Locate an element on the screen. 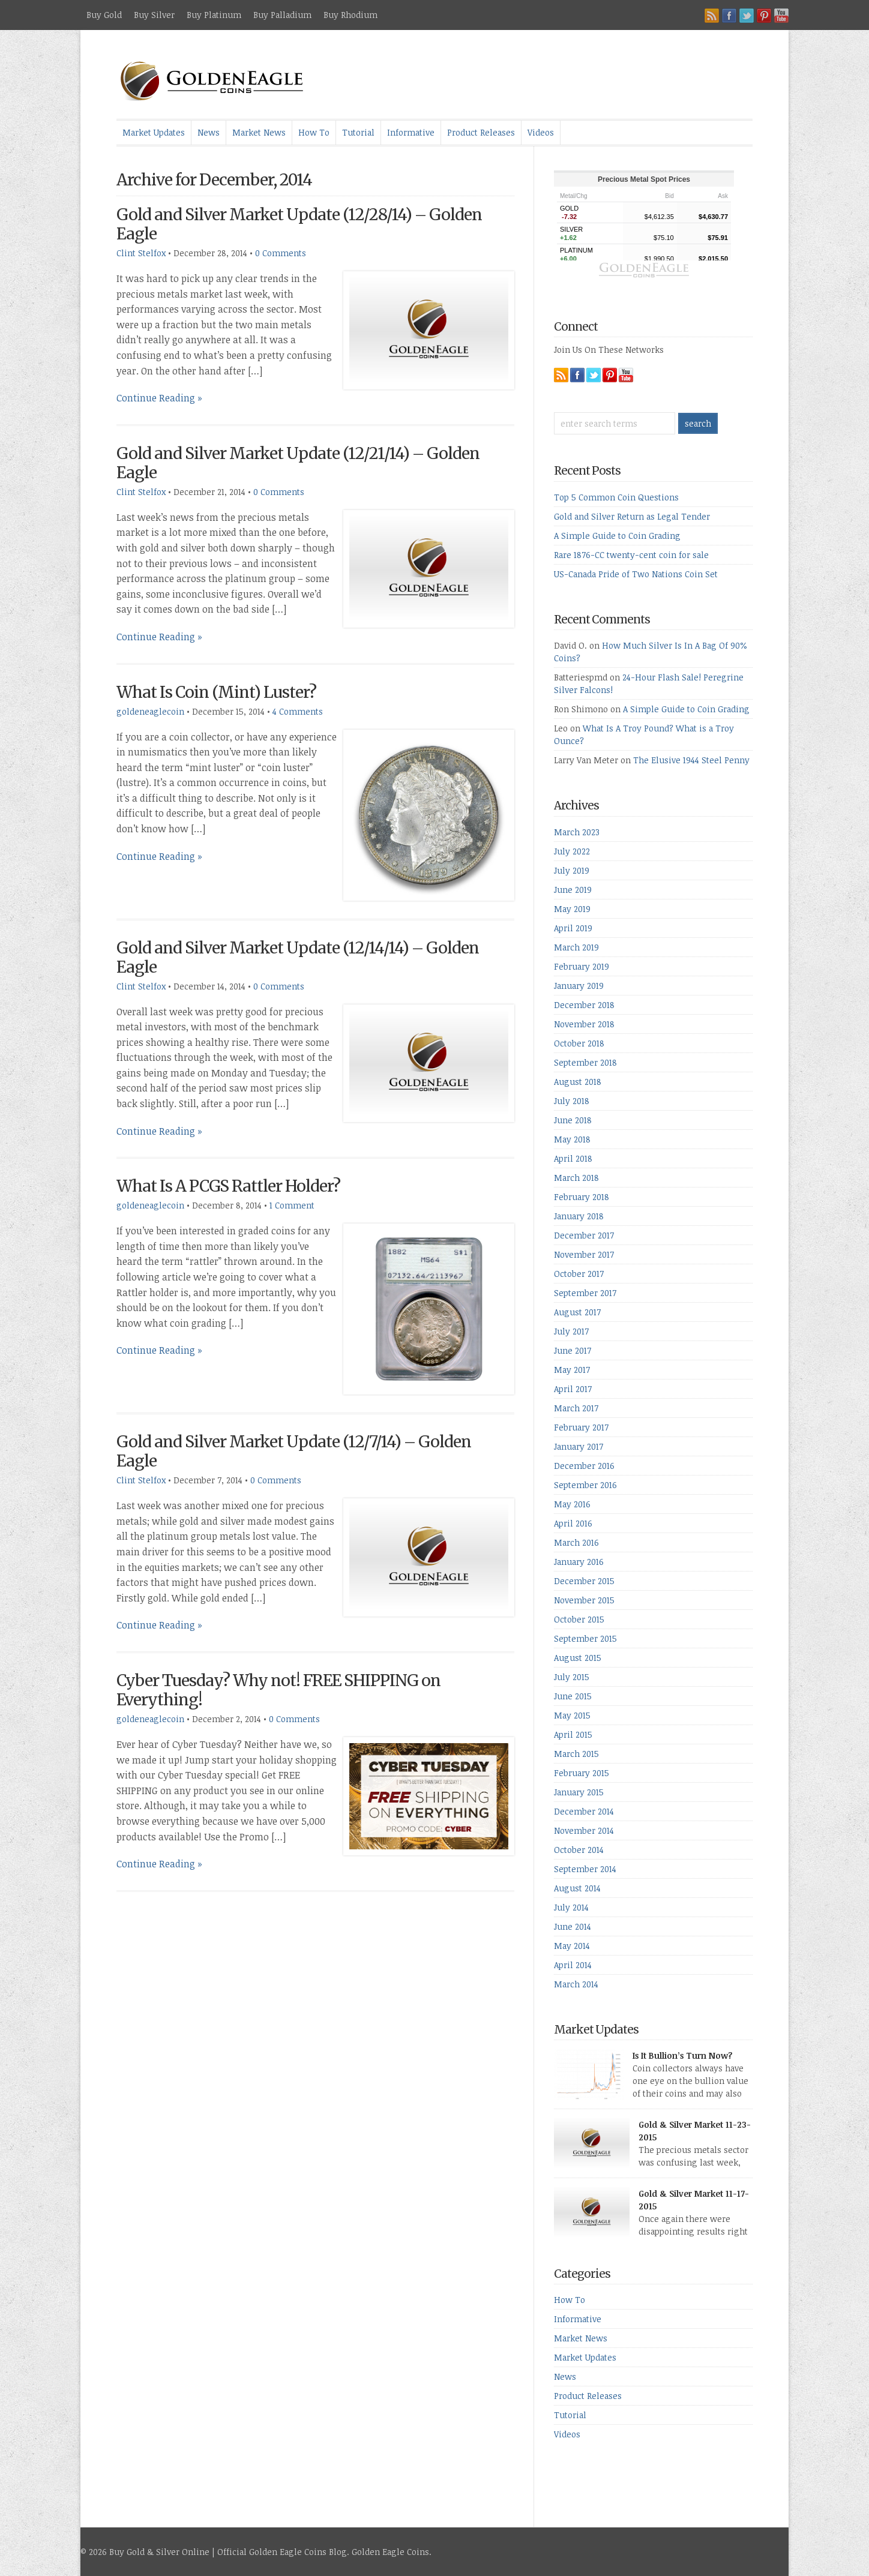  Gold and Silver Return as Legal Tender is located at coordinates (632, 516).